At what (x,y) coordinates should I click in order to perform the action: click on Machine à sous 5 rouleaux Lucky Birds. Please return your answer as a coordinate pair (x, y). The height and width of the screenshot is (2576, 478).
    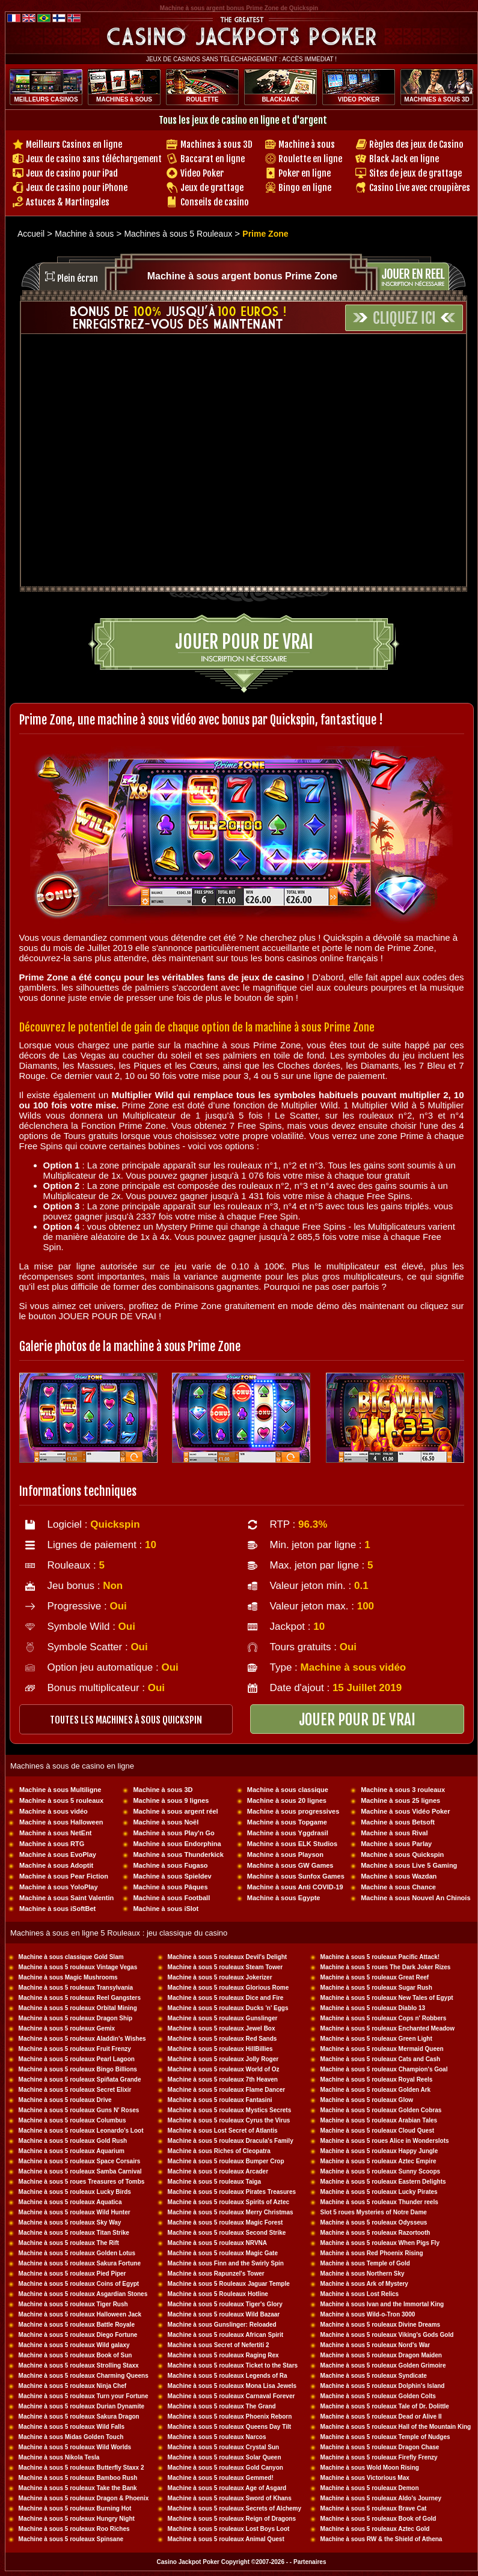
    Looking at the image, I should click on (75, 2192).